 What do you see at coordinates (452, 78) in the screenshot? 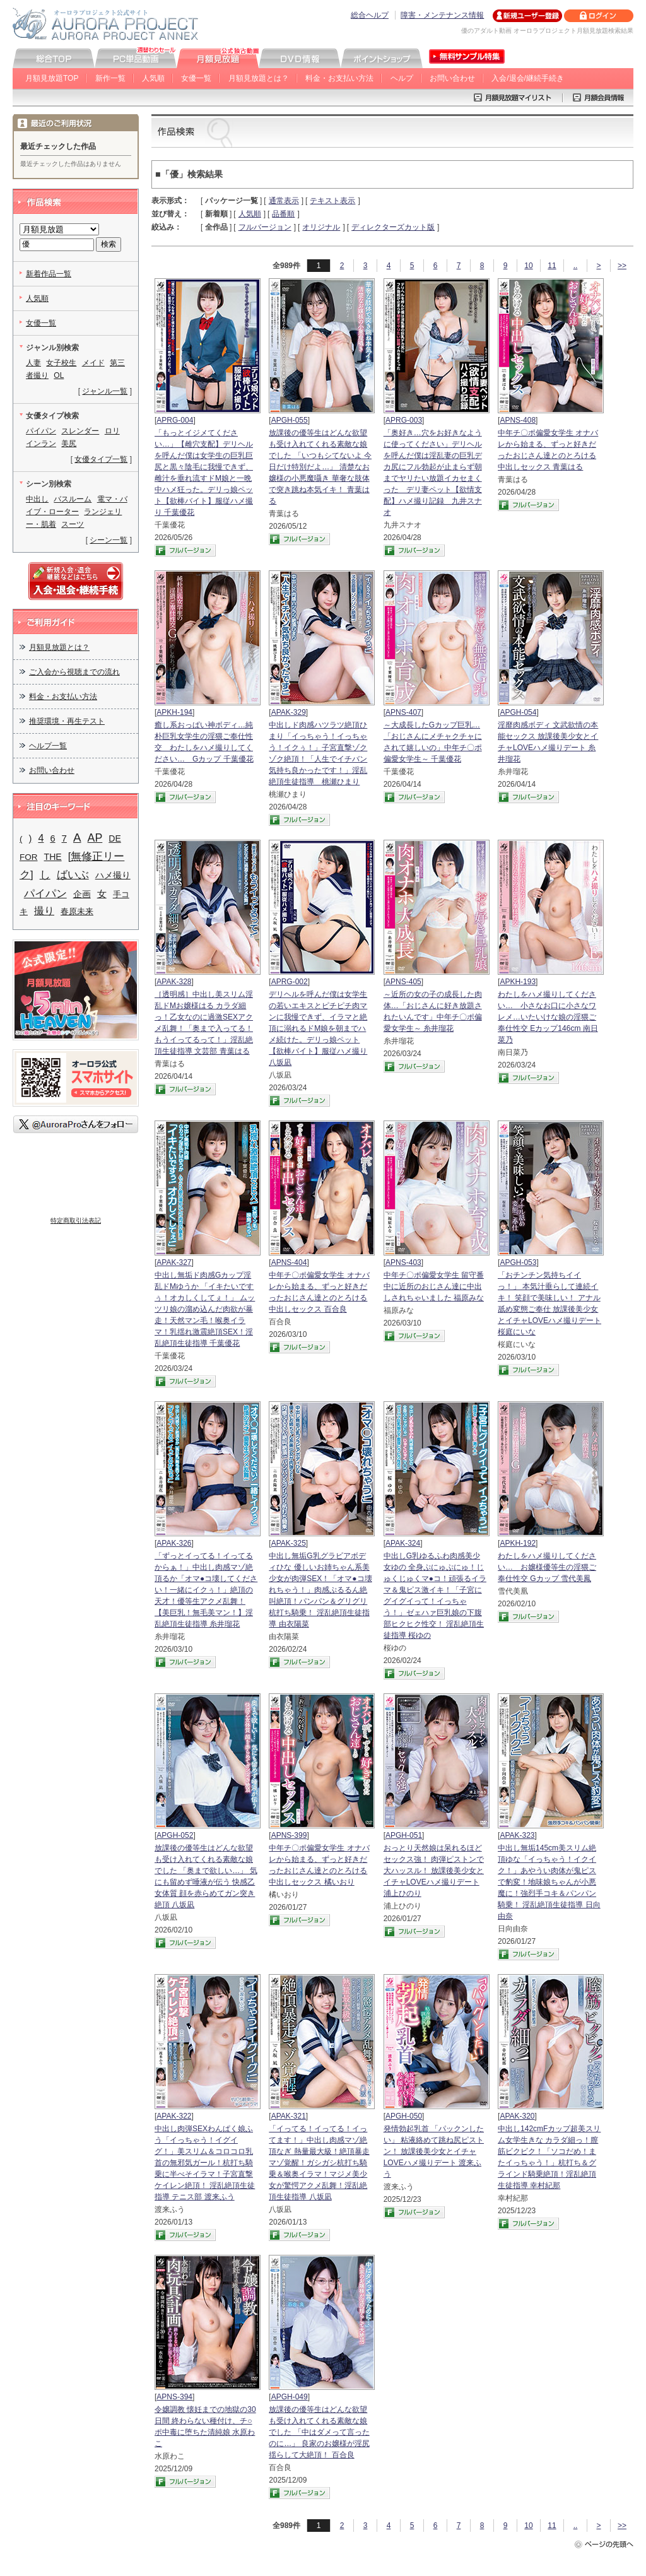
I see `お問い合わせ` at bounding box center [452, 78].